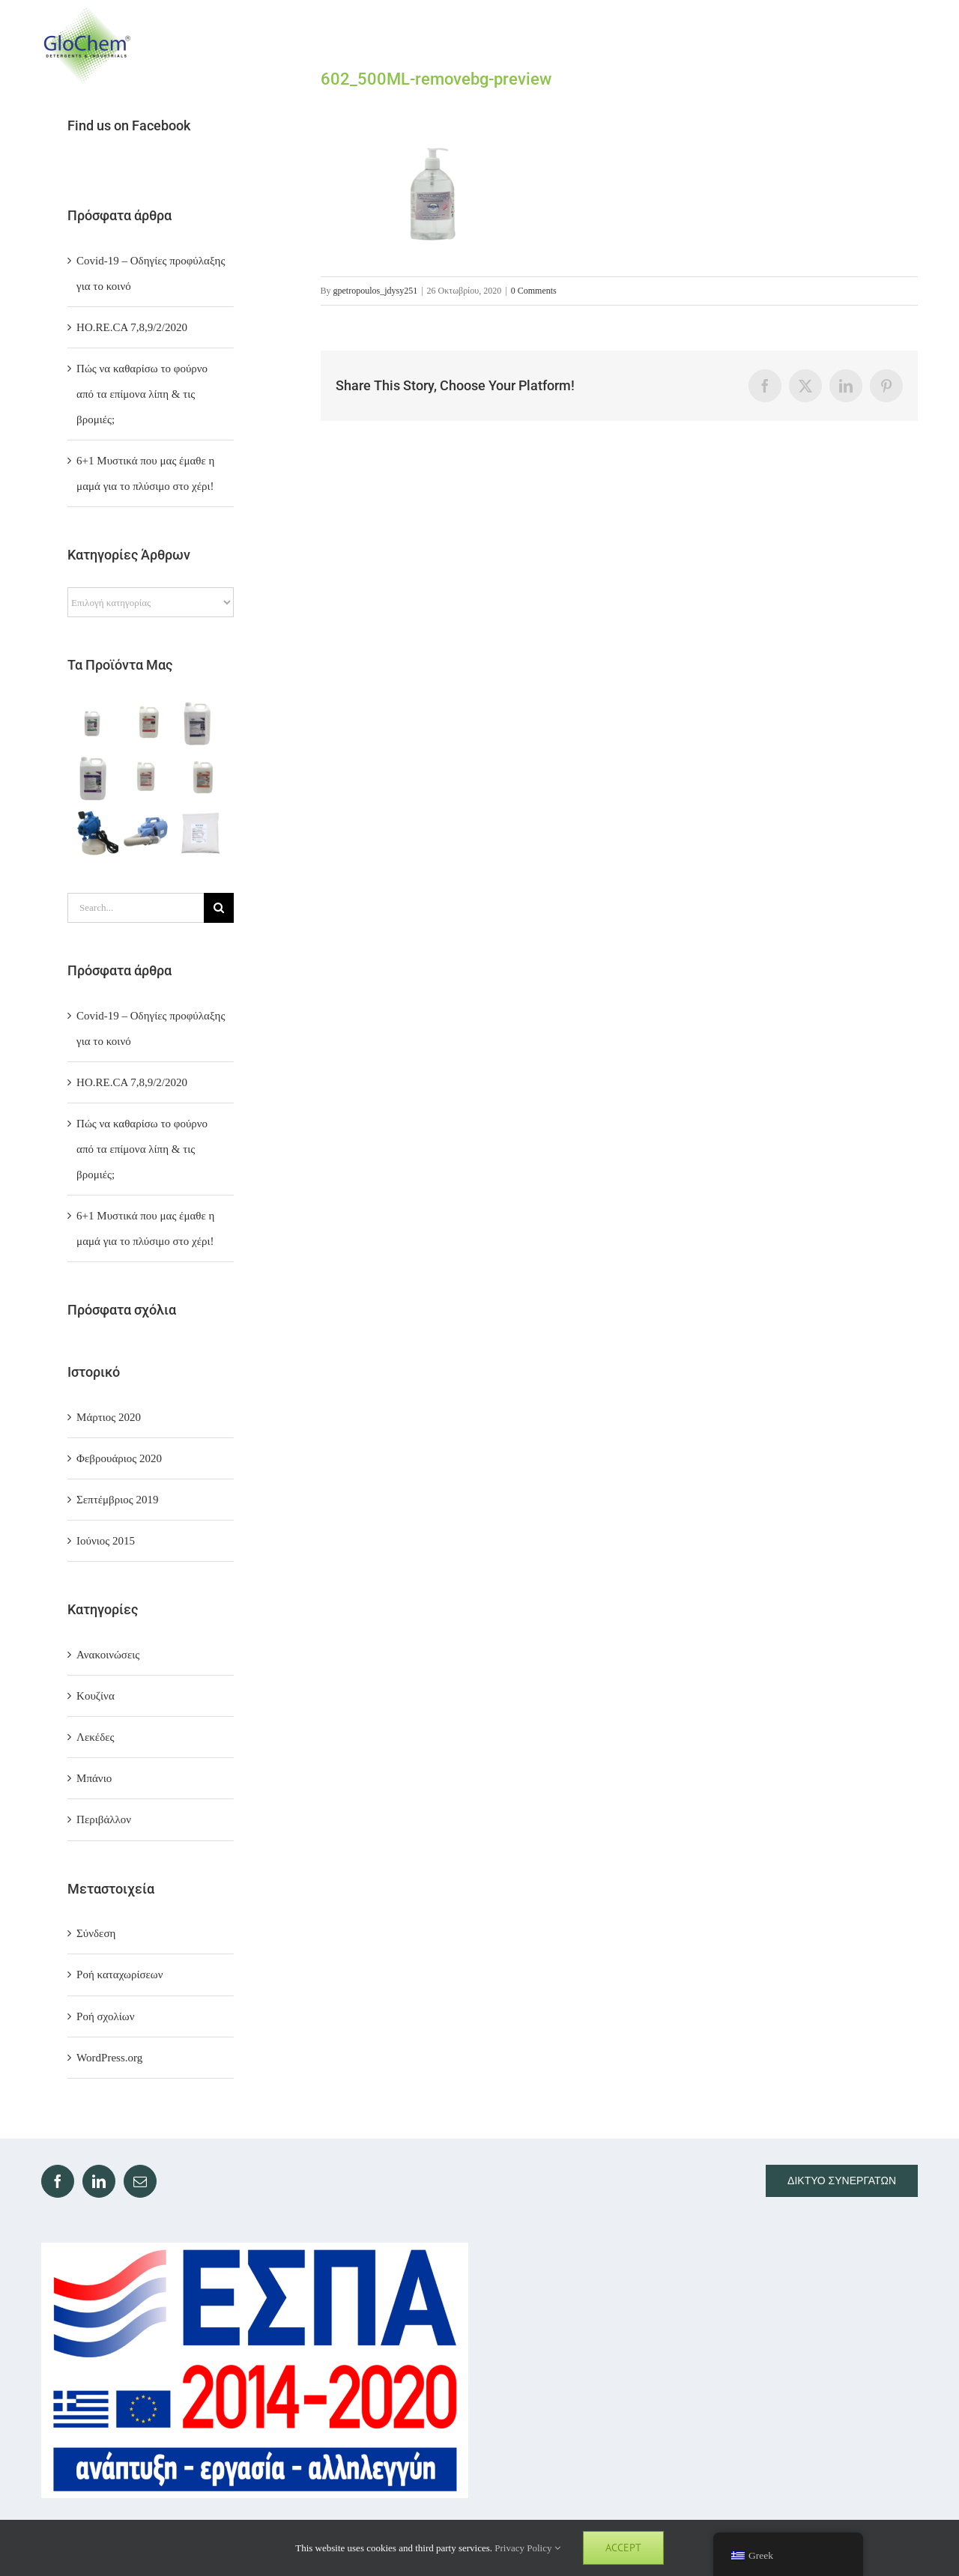 Image resolution: width=959 pixels, height=2576 pixels. I want to click on 0 Comments, so click(534, 290).